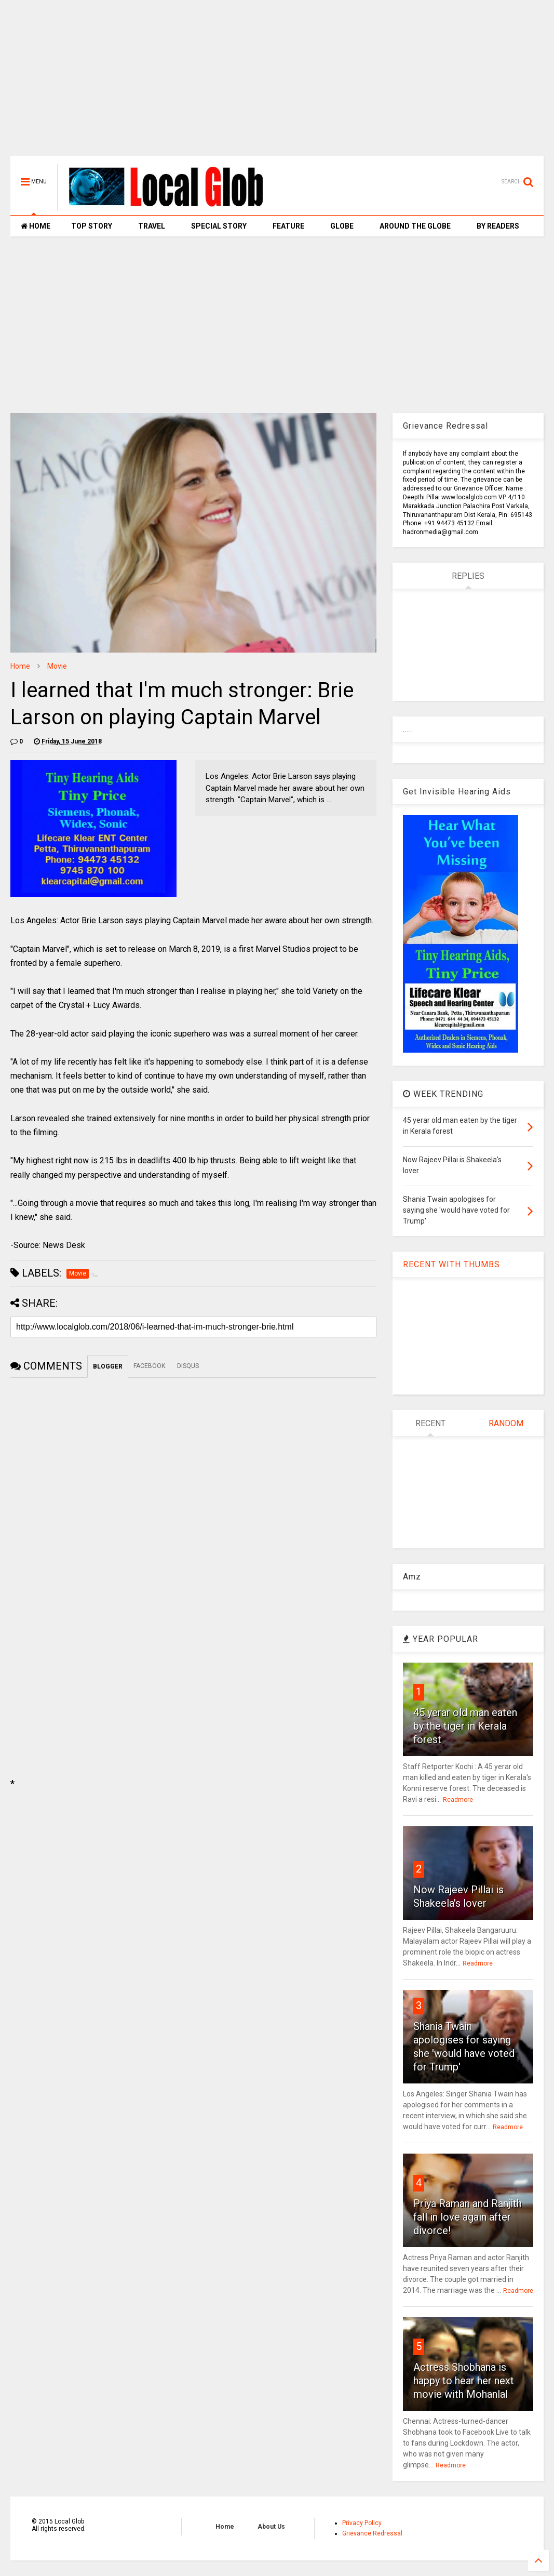  I want to click on Grievance Redressal, so click(372, 2533).